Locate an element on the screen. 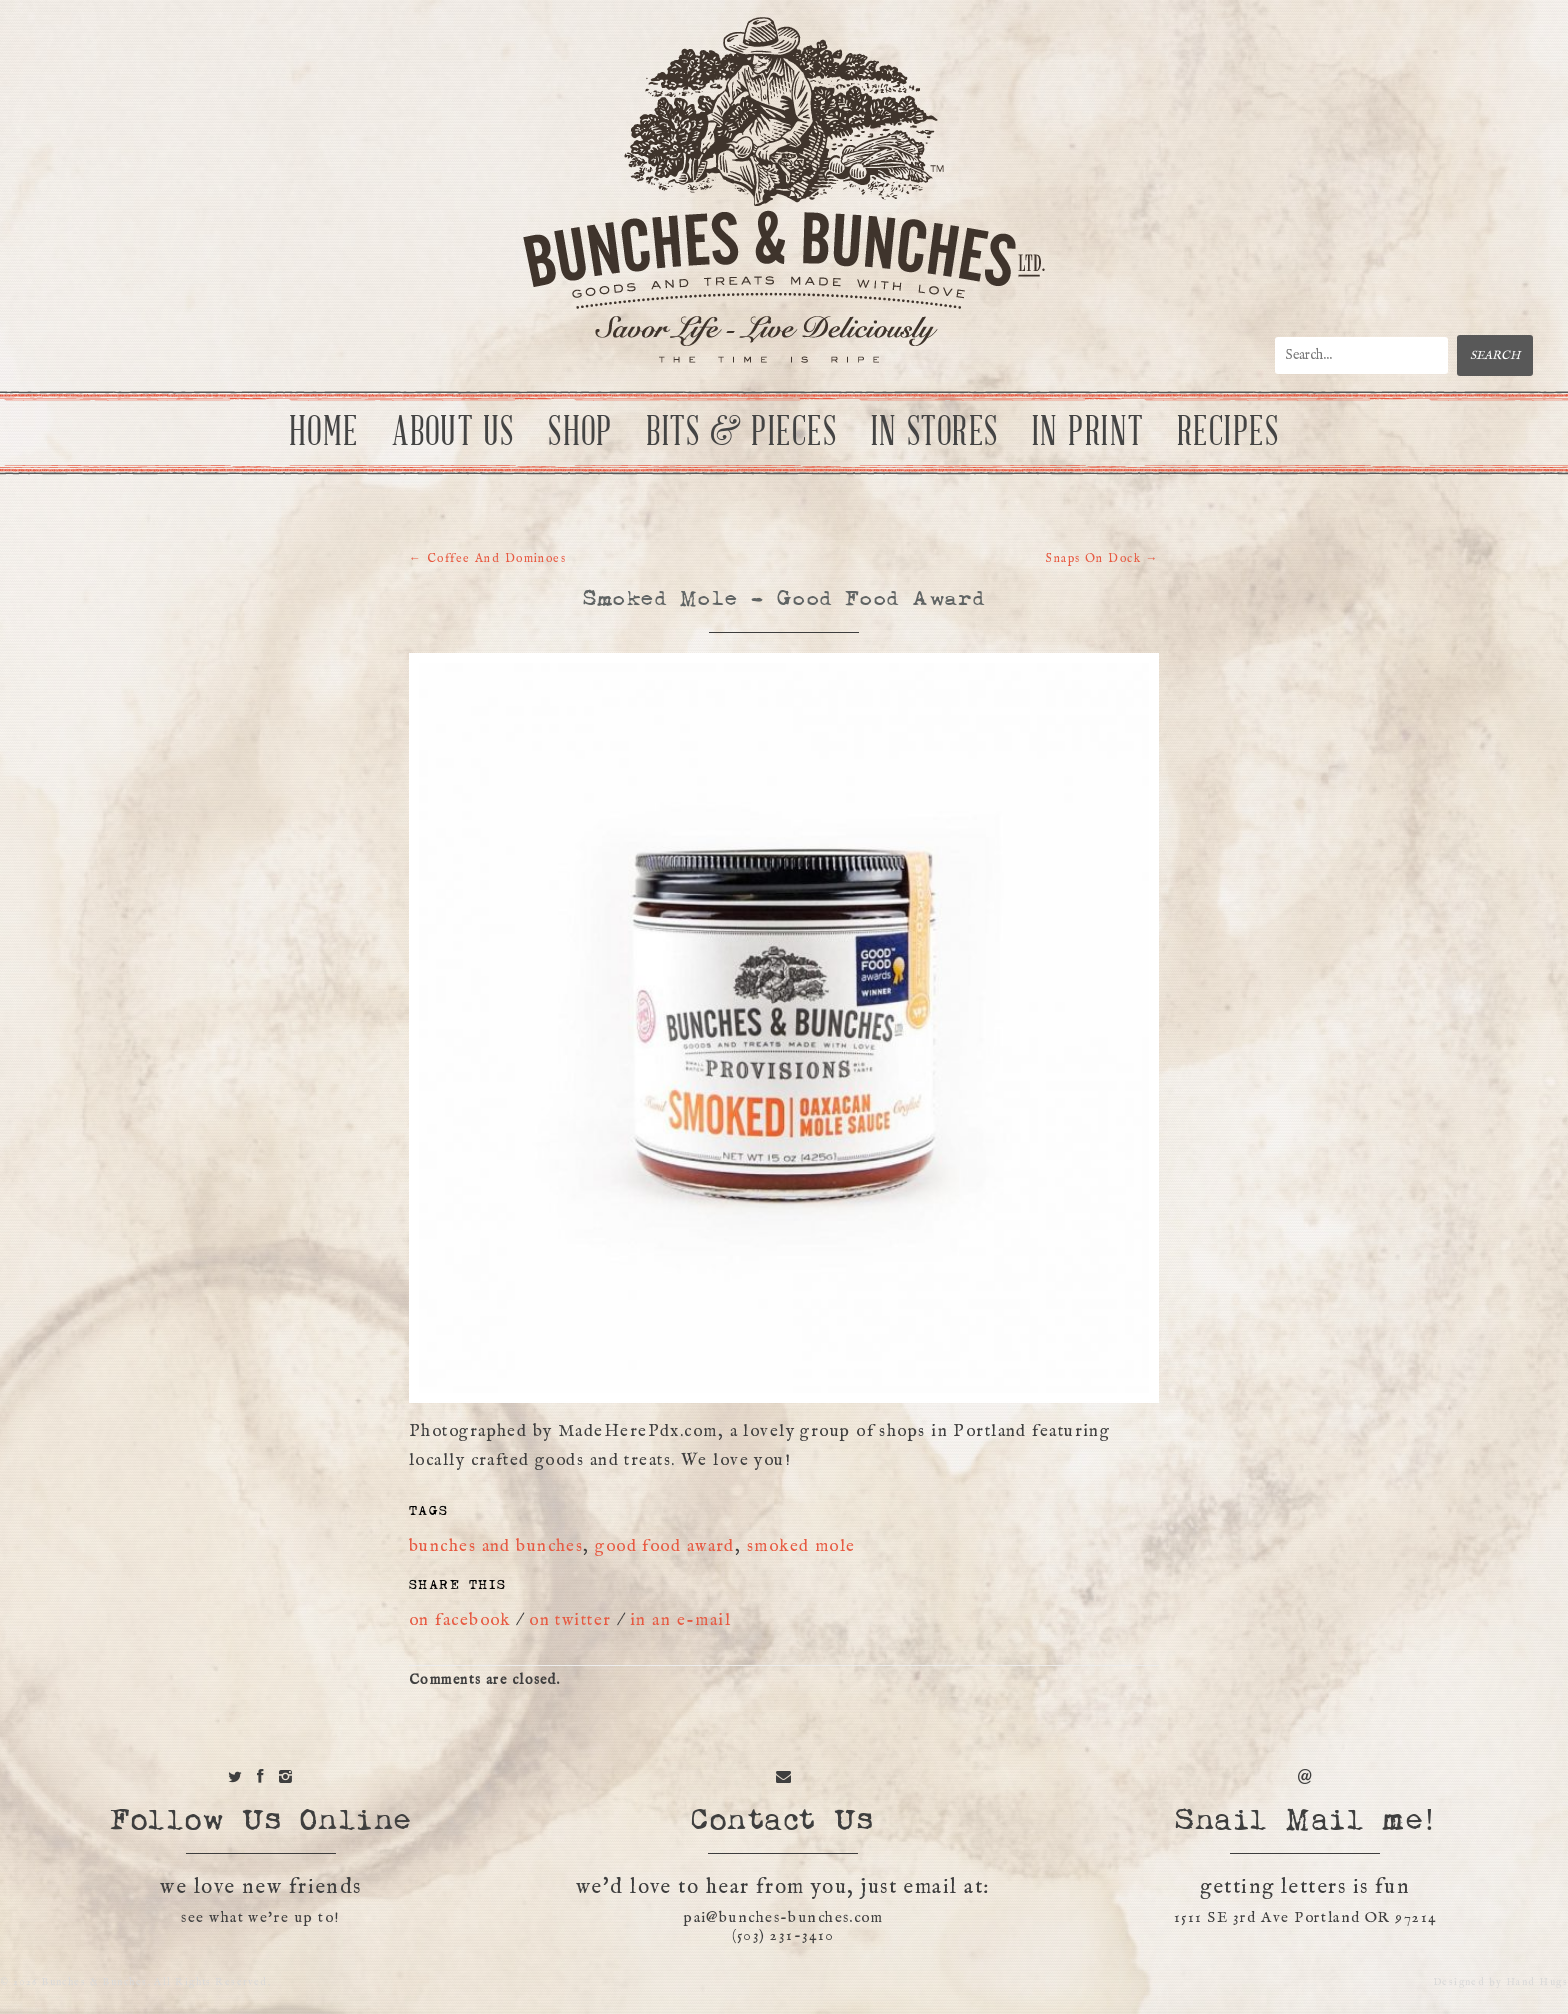 The width and height of the screenshot is (1568, 2014). In Print is located at coordinates (1088, 433).